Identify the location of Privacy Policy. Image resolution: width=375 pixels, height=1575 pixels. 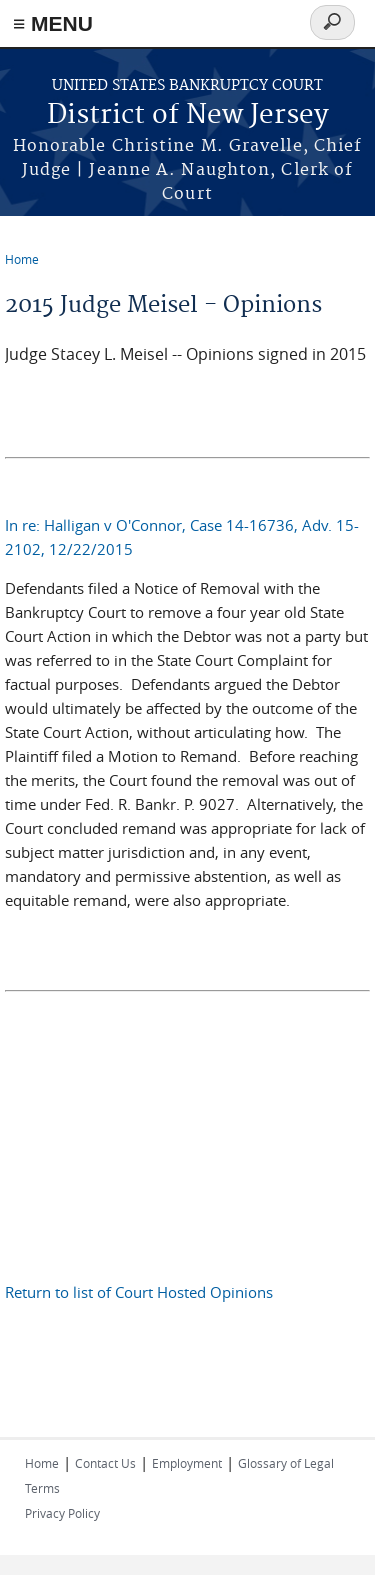
(62, 1513).